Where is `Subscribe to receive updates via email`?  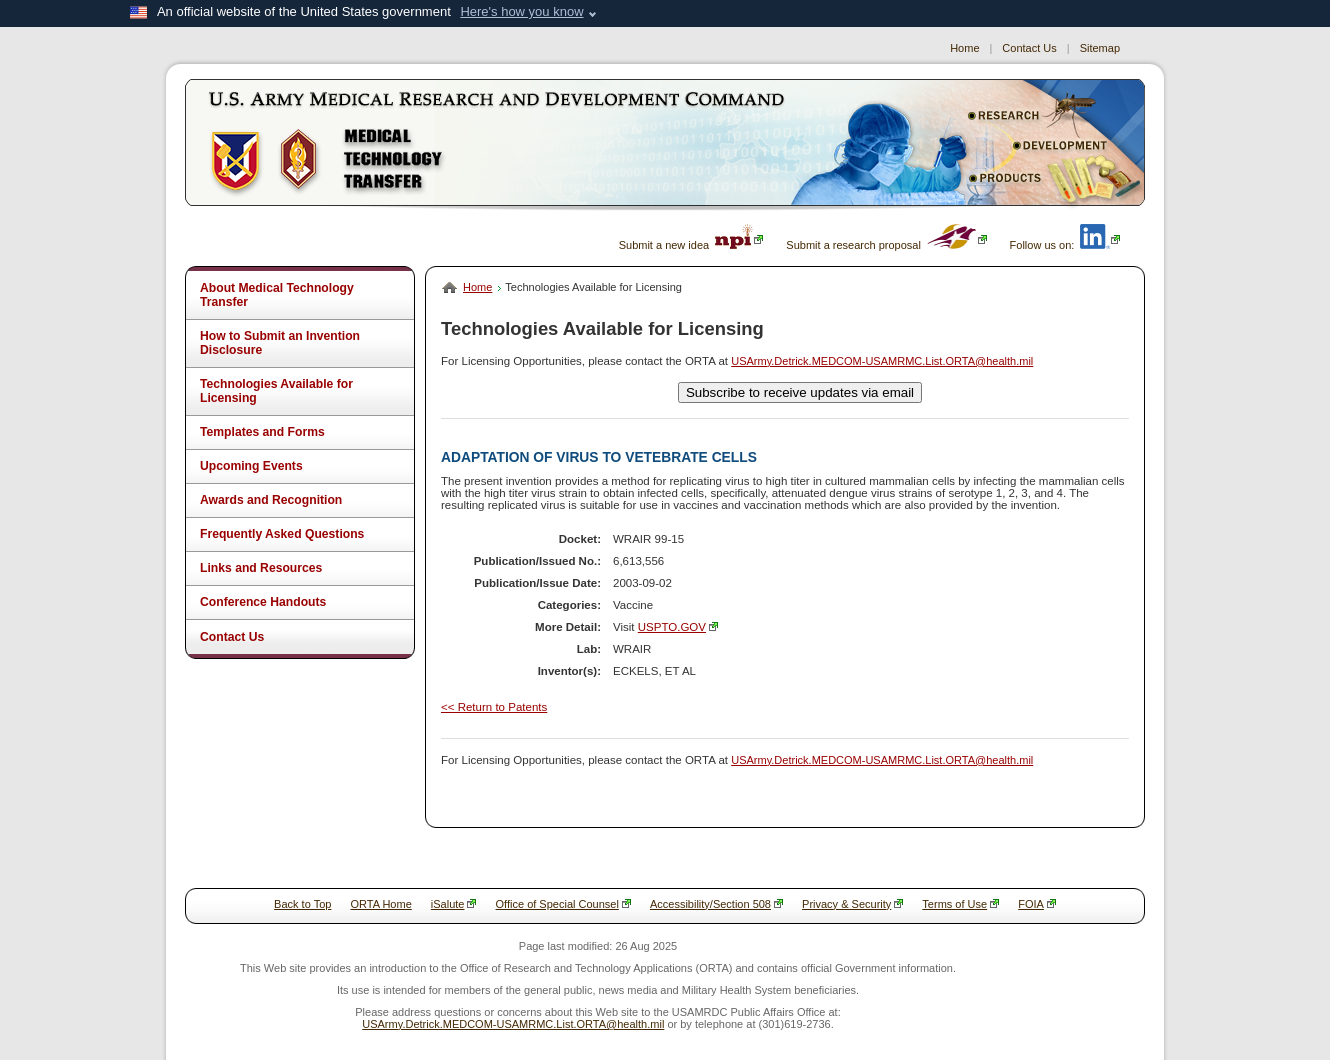 Subscribe to receive updates via email is located at coordinates (800, 392).